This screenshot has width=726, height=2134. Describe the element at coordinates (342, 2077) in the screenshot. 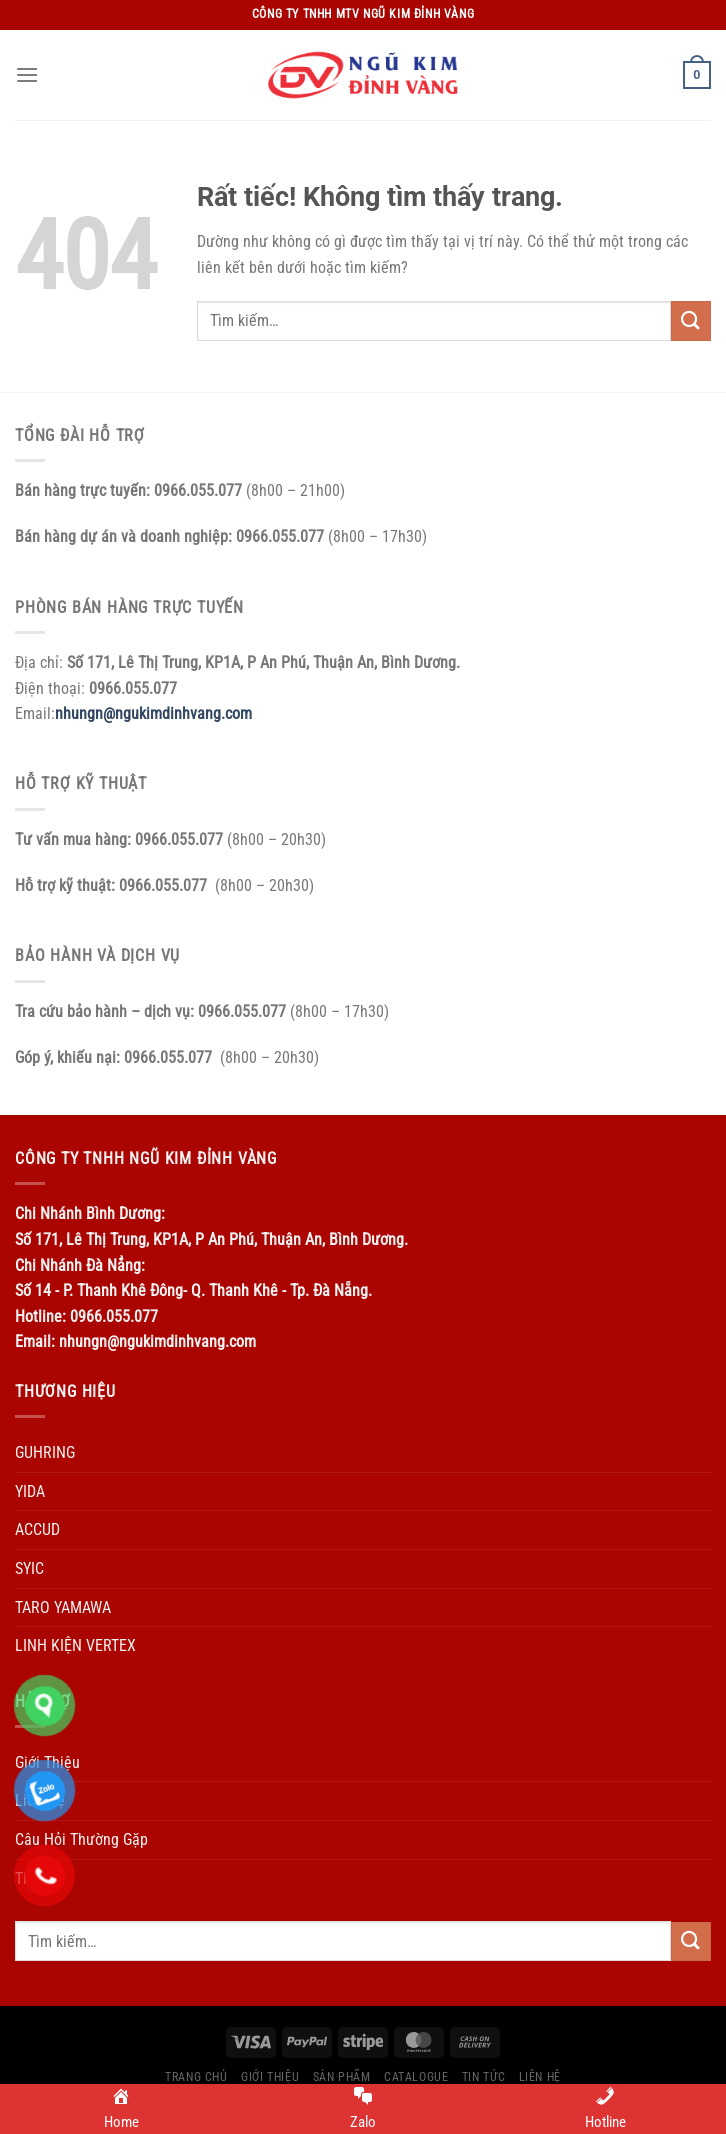

I see `Sản Phẩm` at that location.